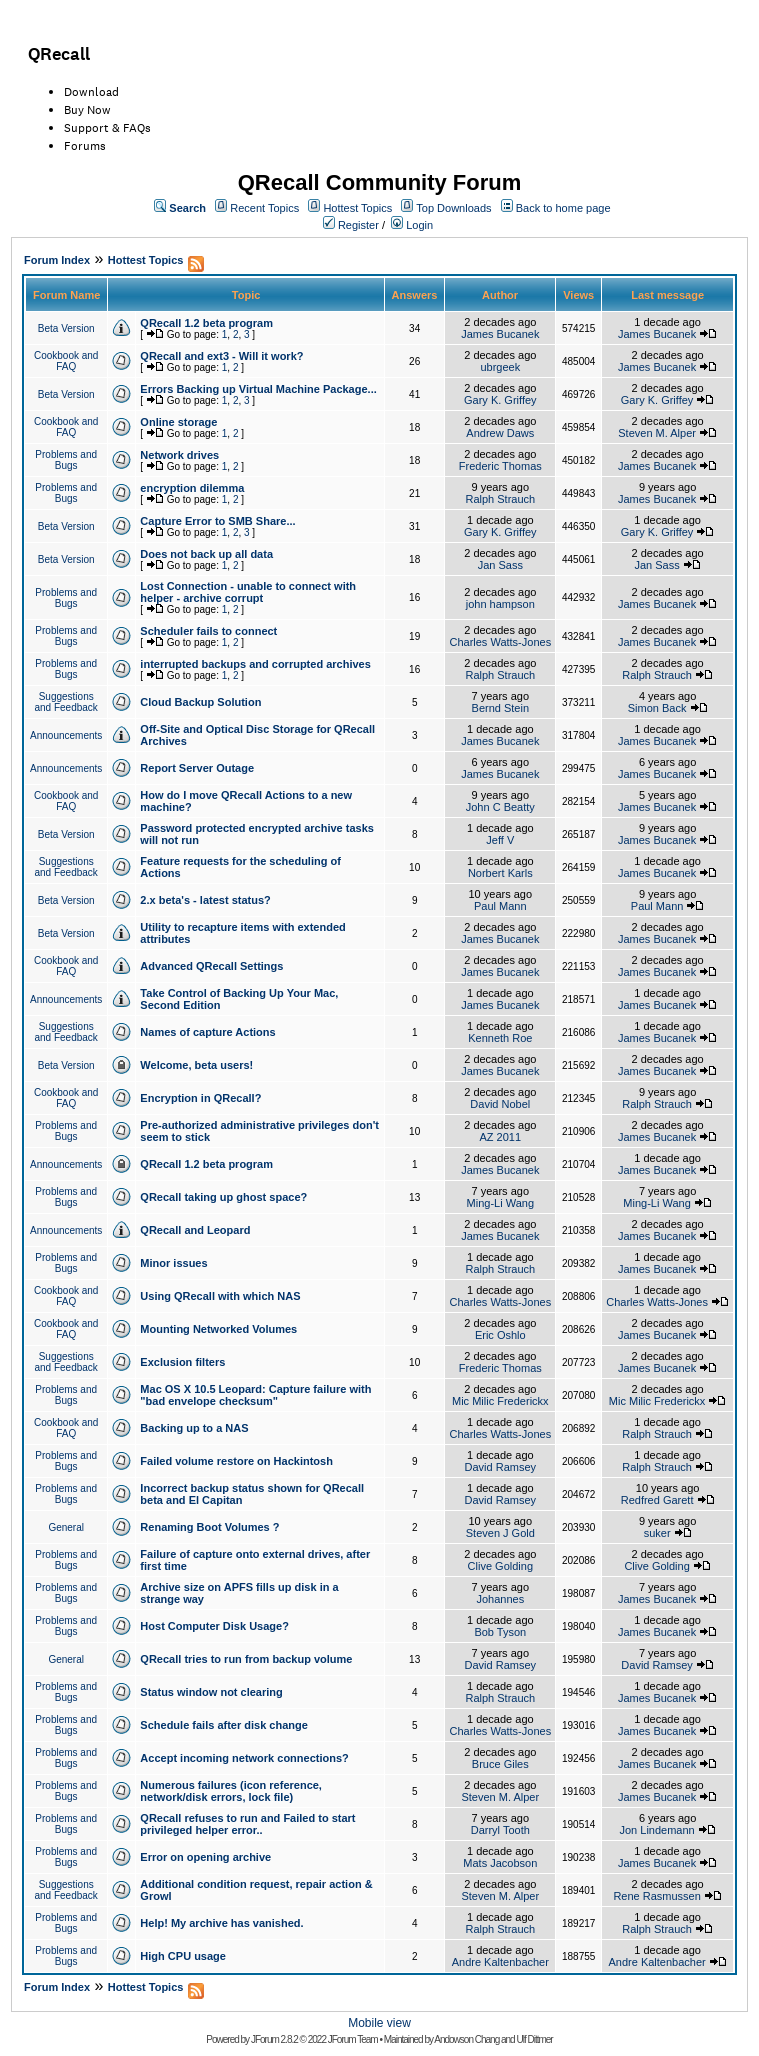  What do you see at coordinates (419, 225) in the screenshot?
I see `Login` at bounding box center [419, 225].